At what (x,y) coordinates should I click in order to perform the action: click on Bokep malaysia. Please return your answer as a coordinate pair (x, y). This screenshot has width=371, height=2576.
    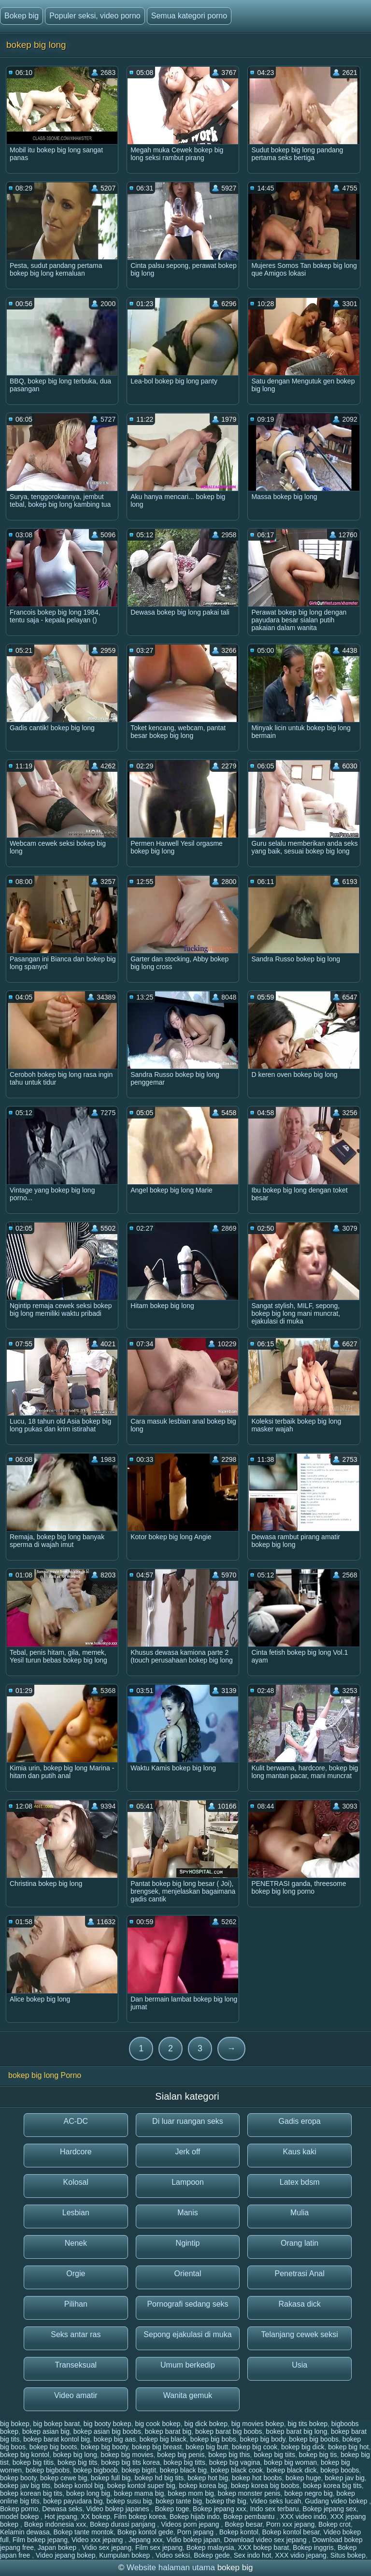
    Looking at the image, I should click on (210, 2547).